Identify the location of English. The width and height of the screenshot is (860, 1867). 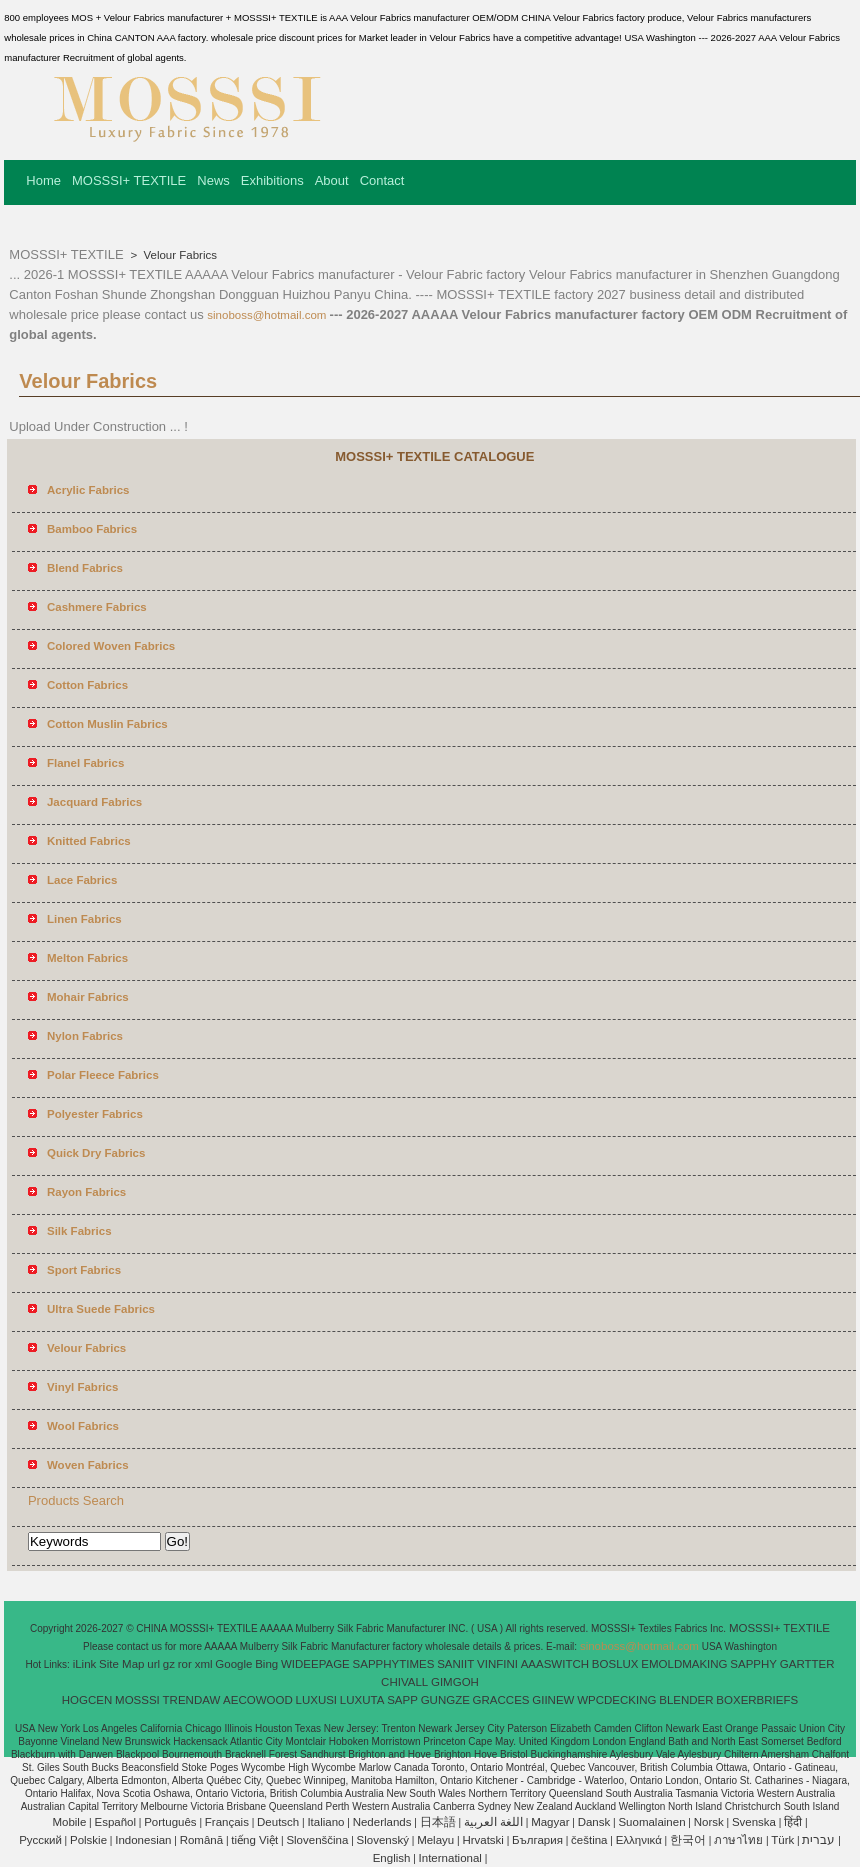
(392, 1858).